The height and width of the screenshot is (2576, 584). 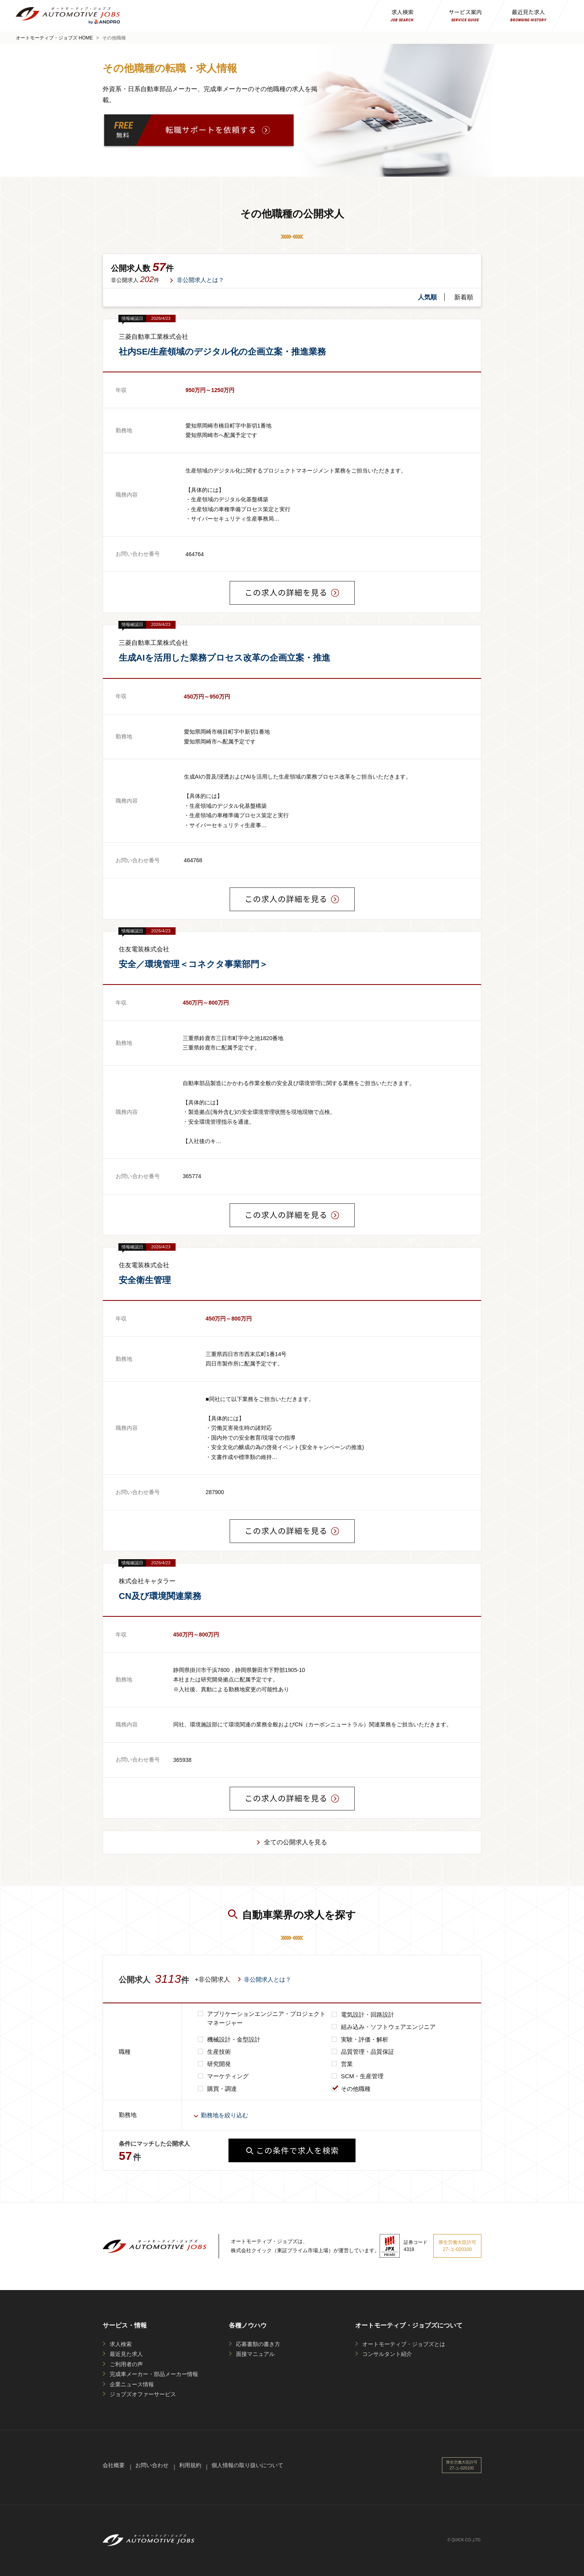 I want to click on 個人情報の取り扱いについて, so click(x=247, y=2465).